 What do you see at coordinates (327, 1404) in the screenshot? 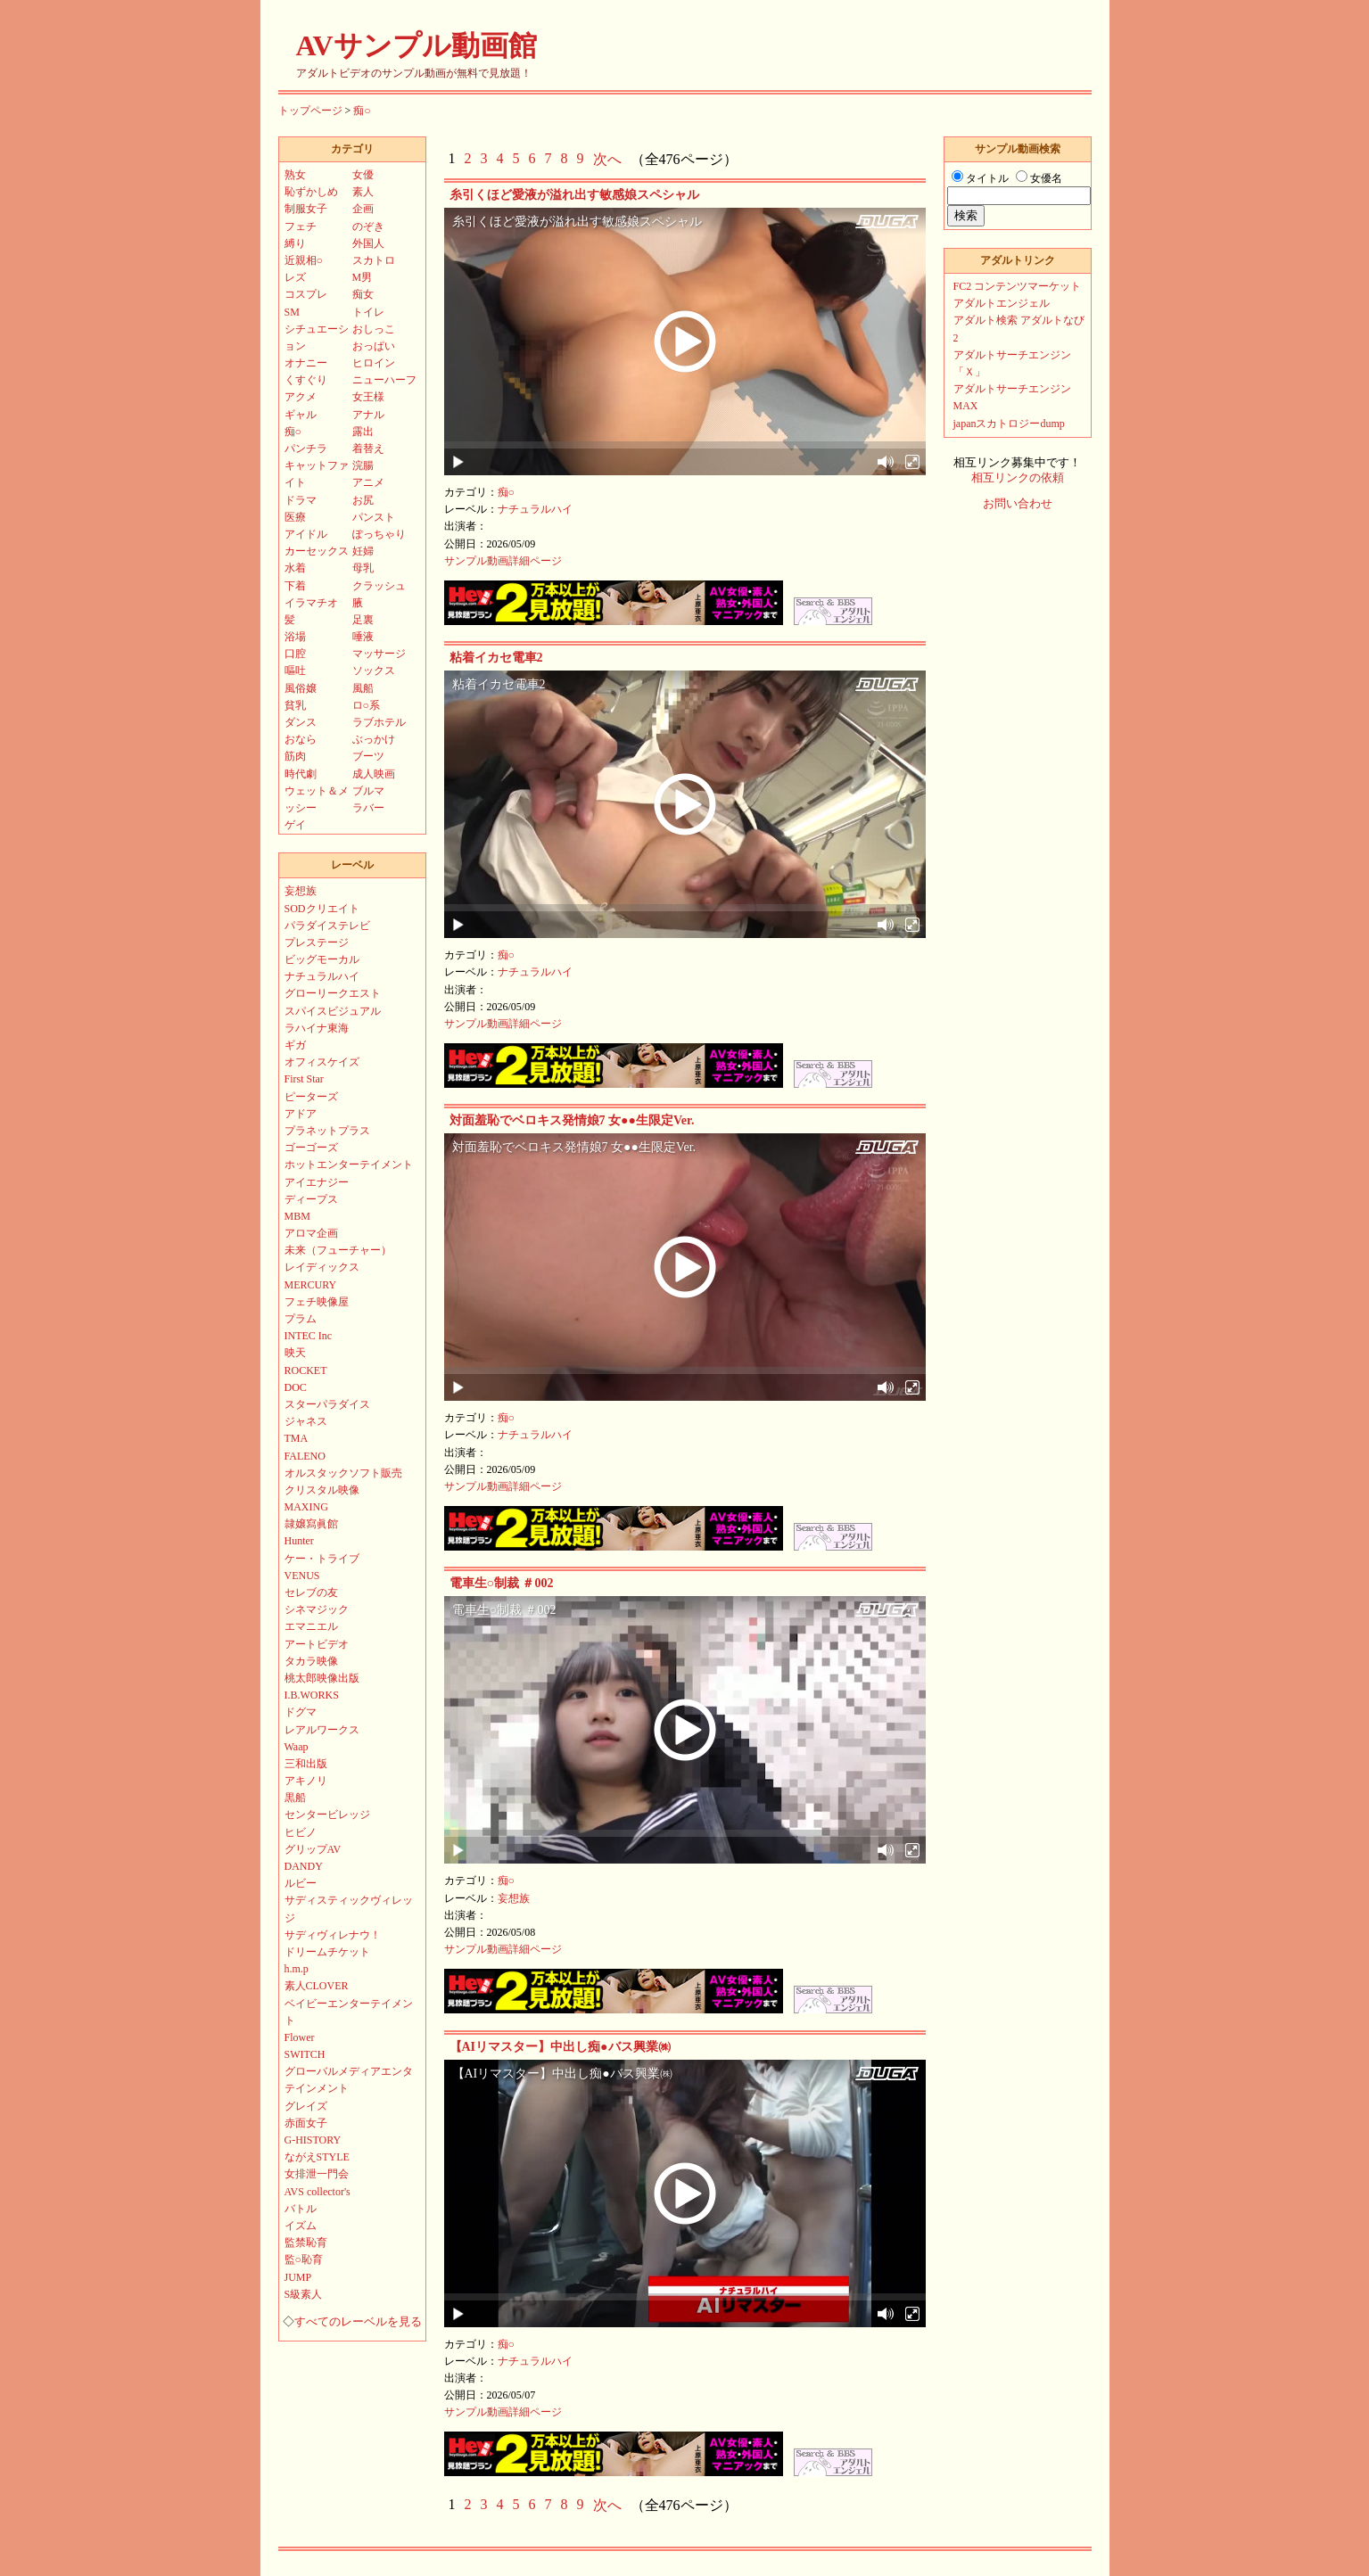
I see `スターパラダイス` at bounding box center [327, 1404].